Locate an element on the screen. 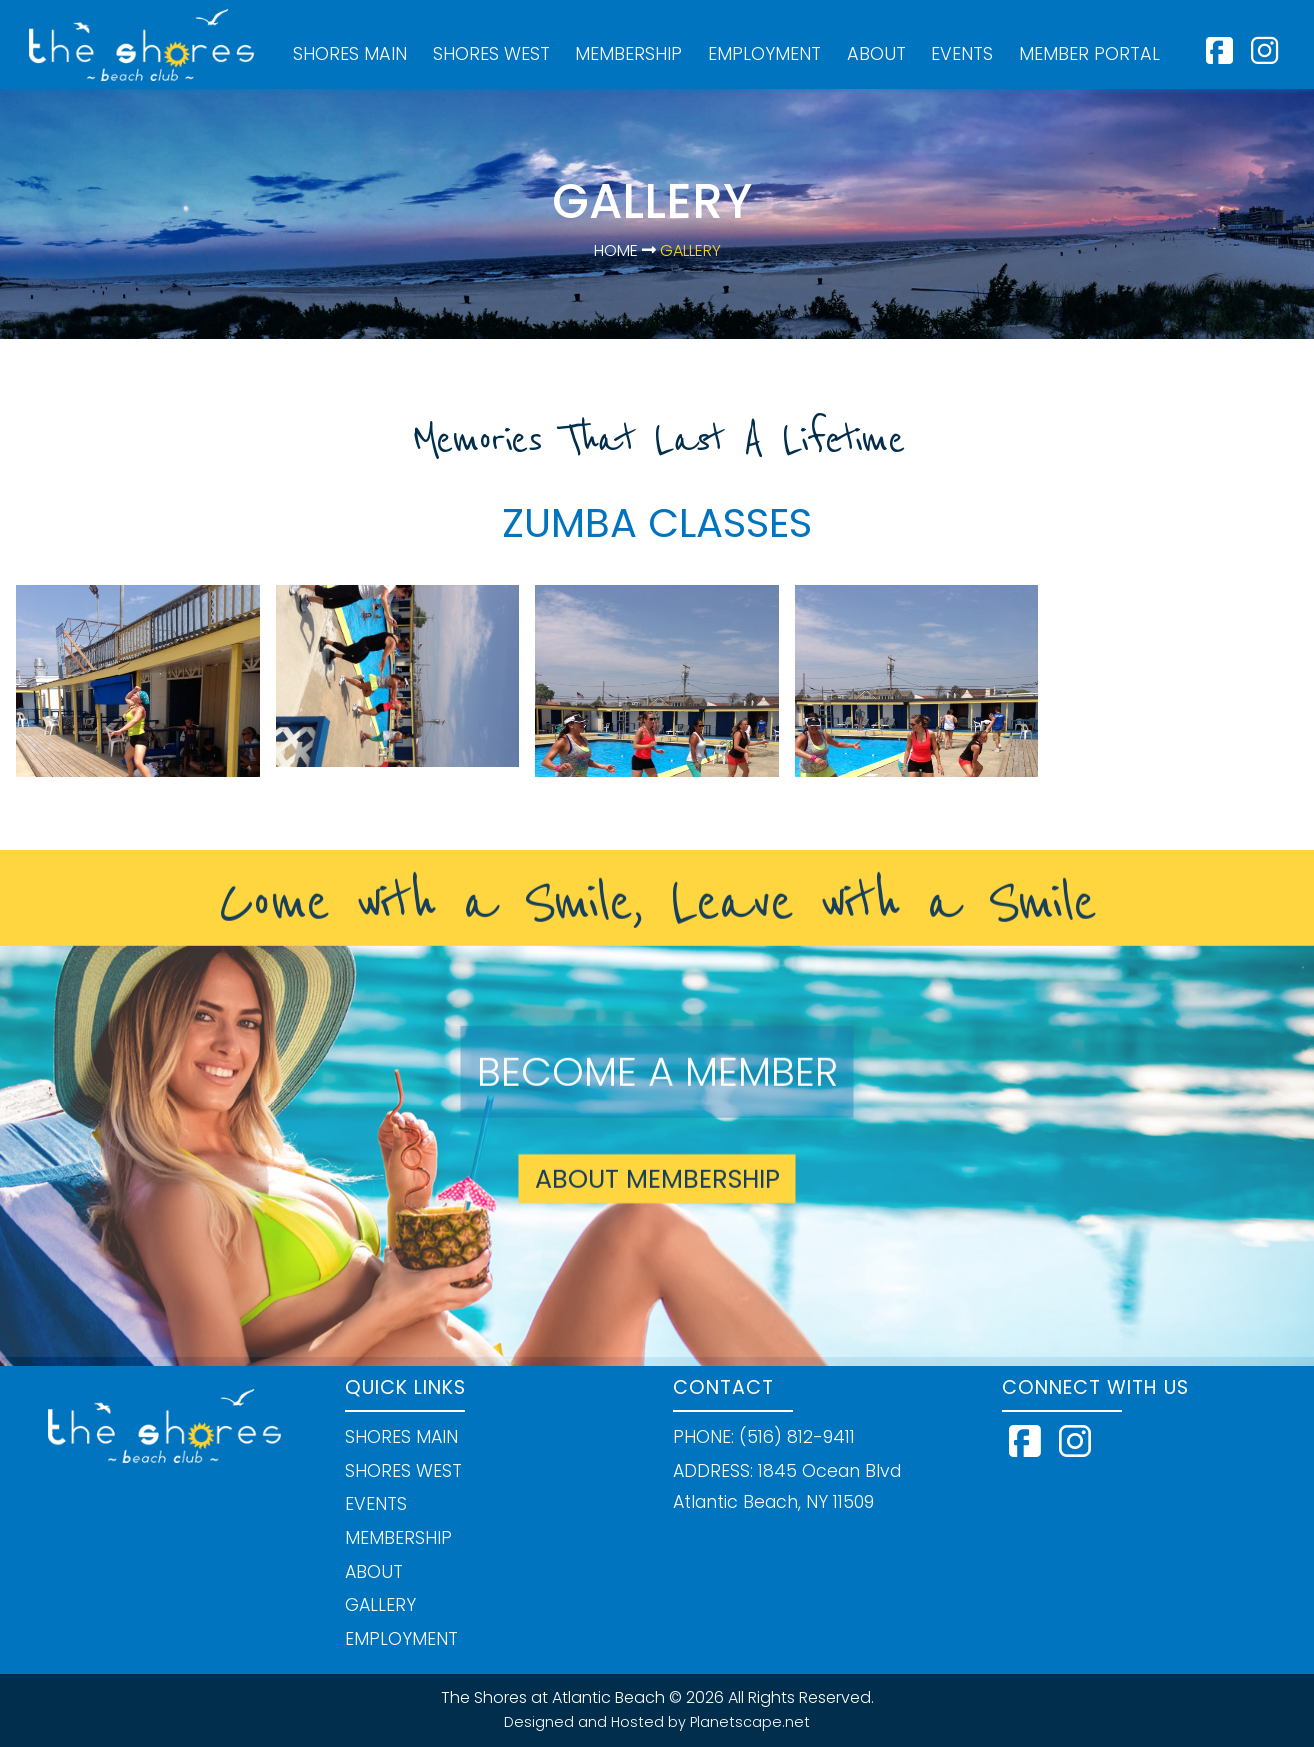  EMPLOYMENT is located at coordinates (764, 53).